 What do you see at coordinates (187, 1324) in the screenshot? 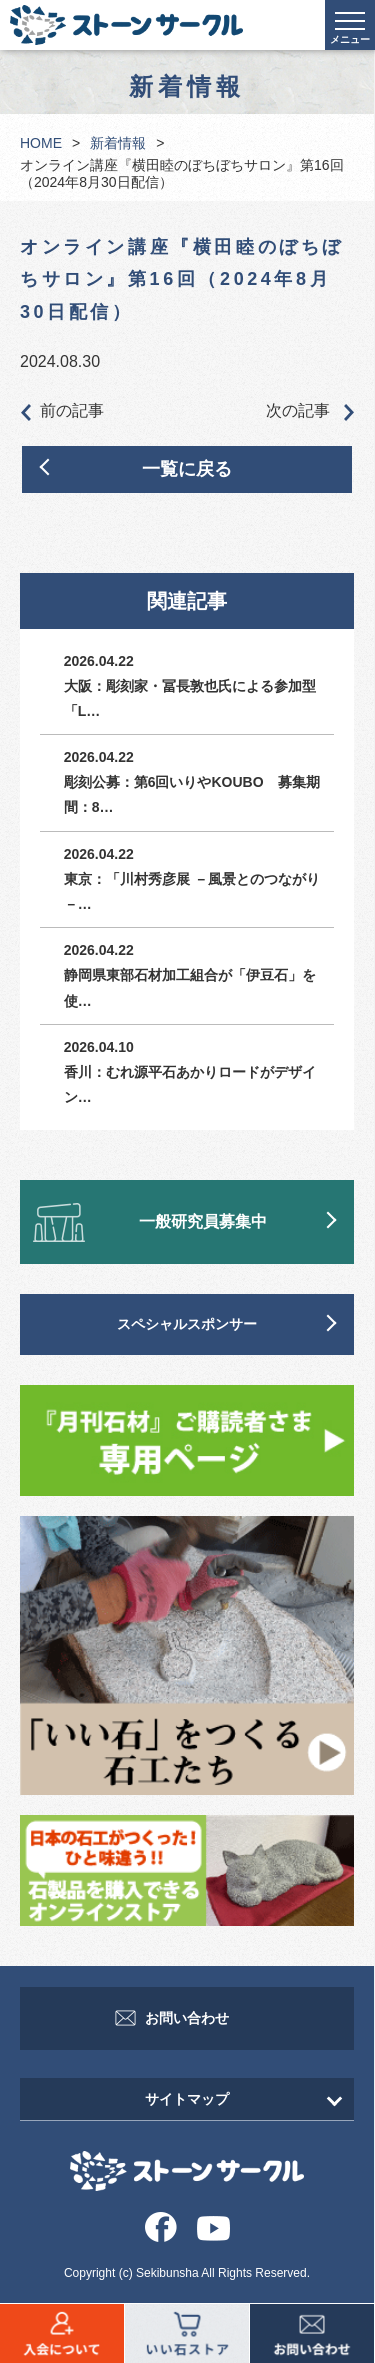
I see `スペシャルスポンサー` at bounding box center [187, 1324].